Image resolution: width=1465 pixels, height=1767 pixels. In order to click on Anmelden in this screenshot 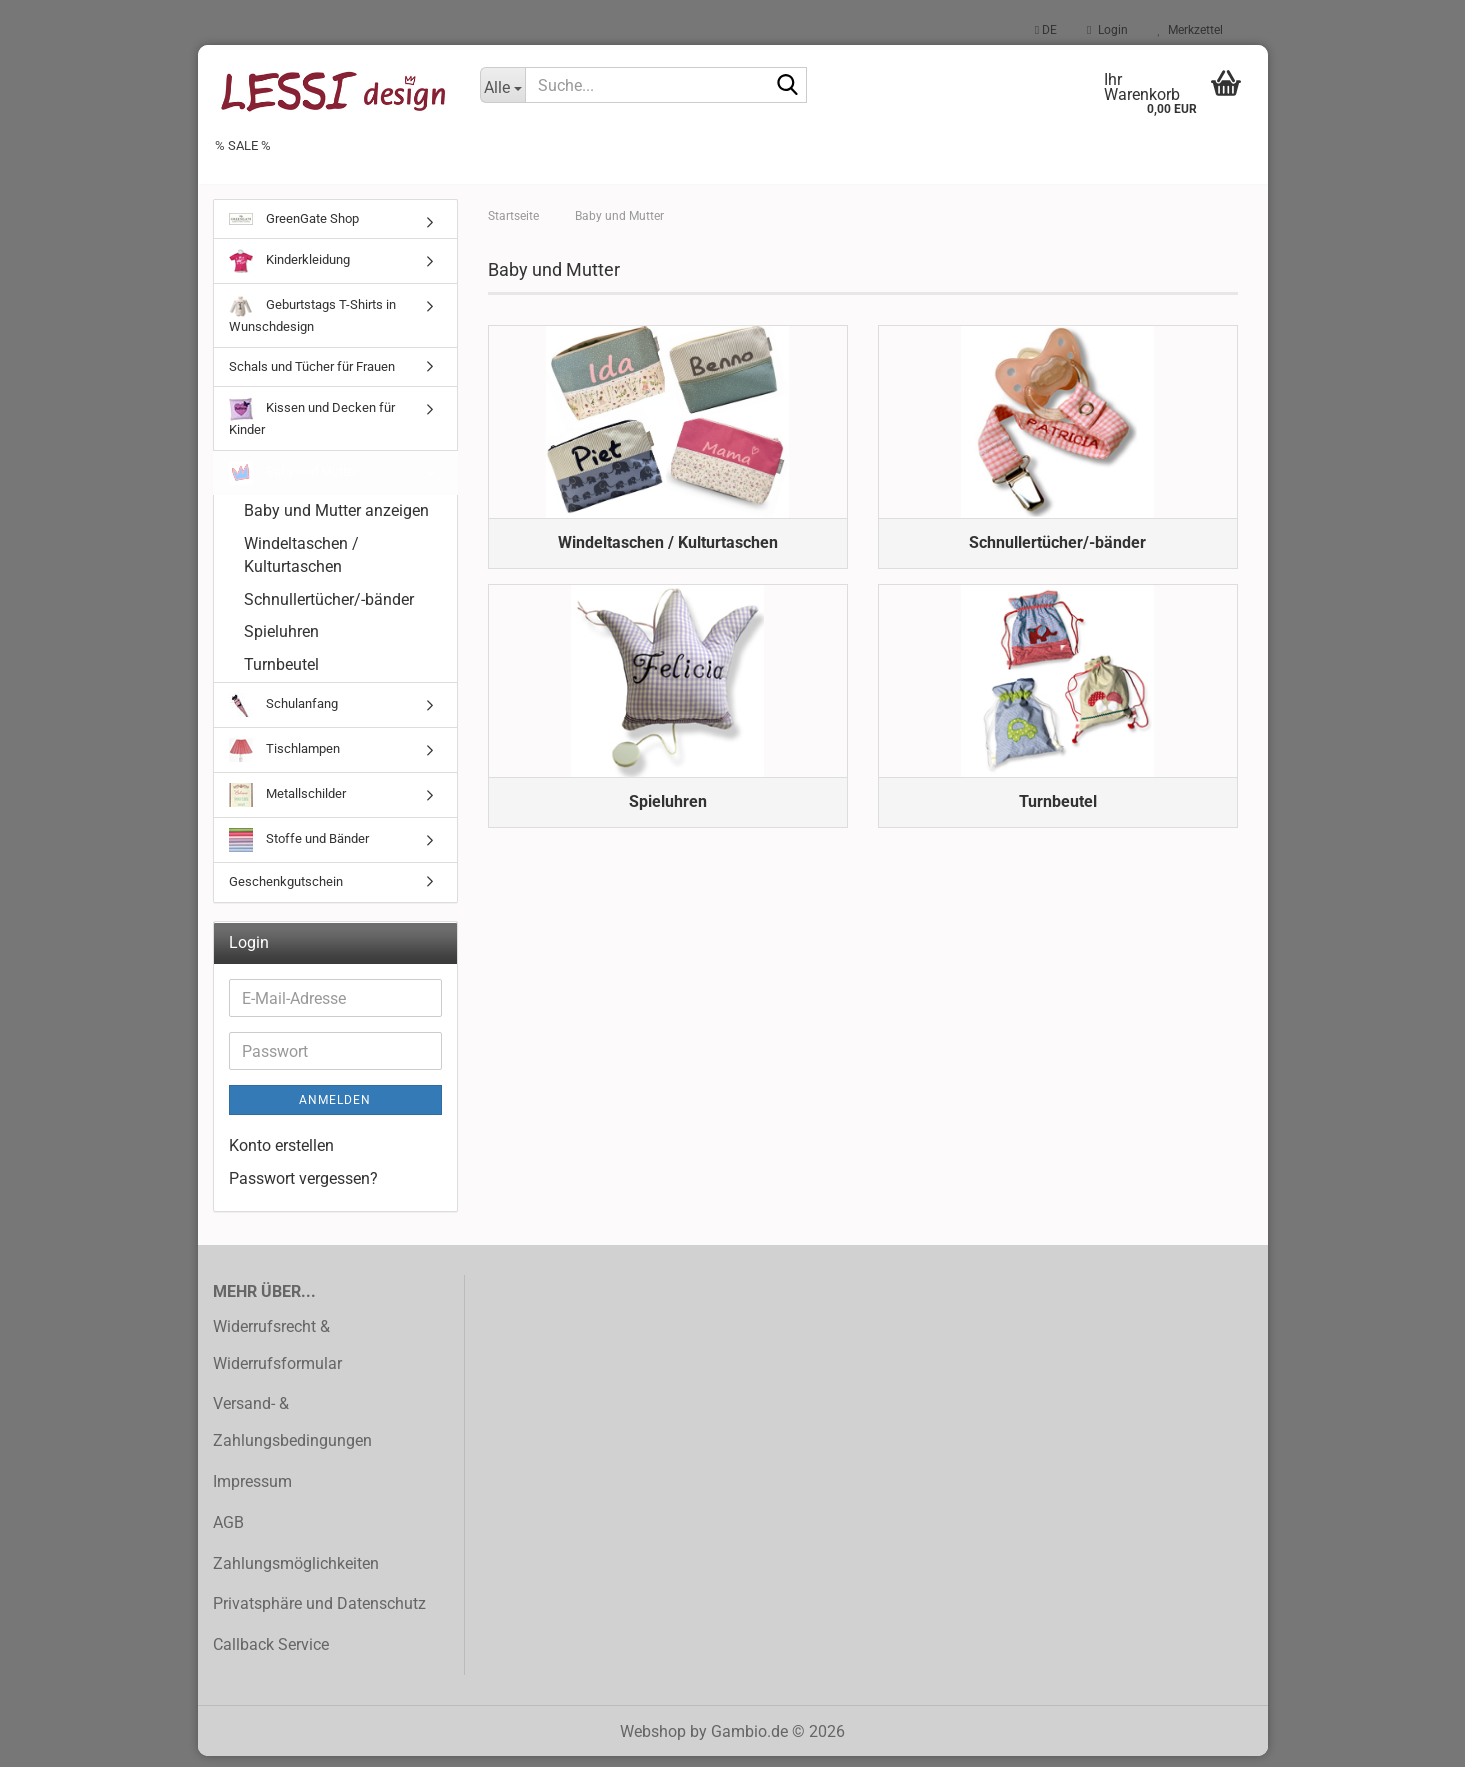, I will do `click(335, 1112)`.